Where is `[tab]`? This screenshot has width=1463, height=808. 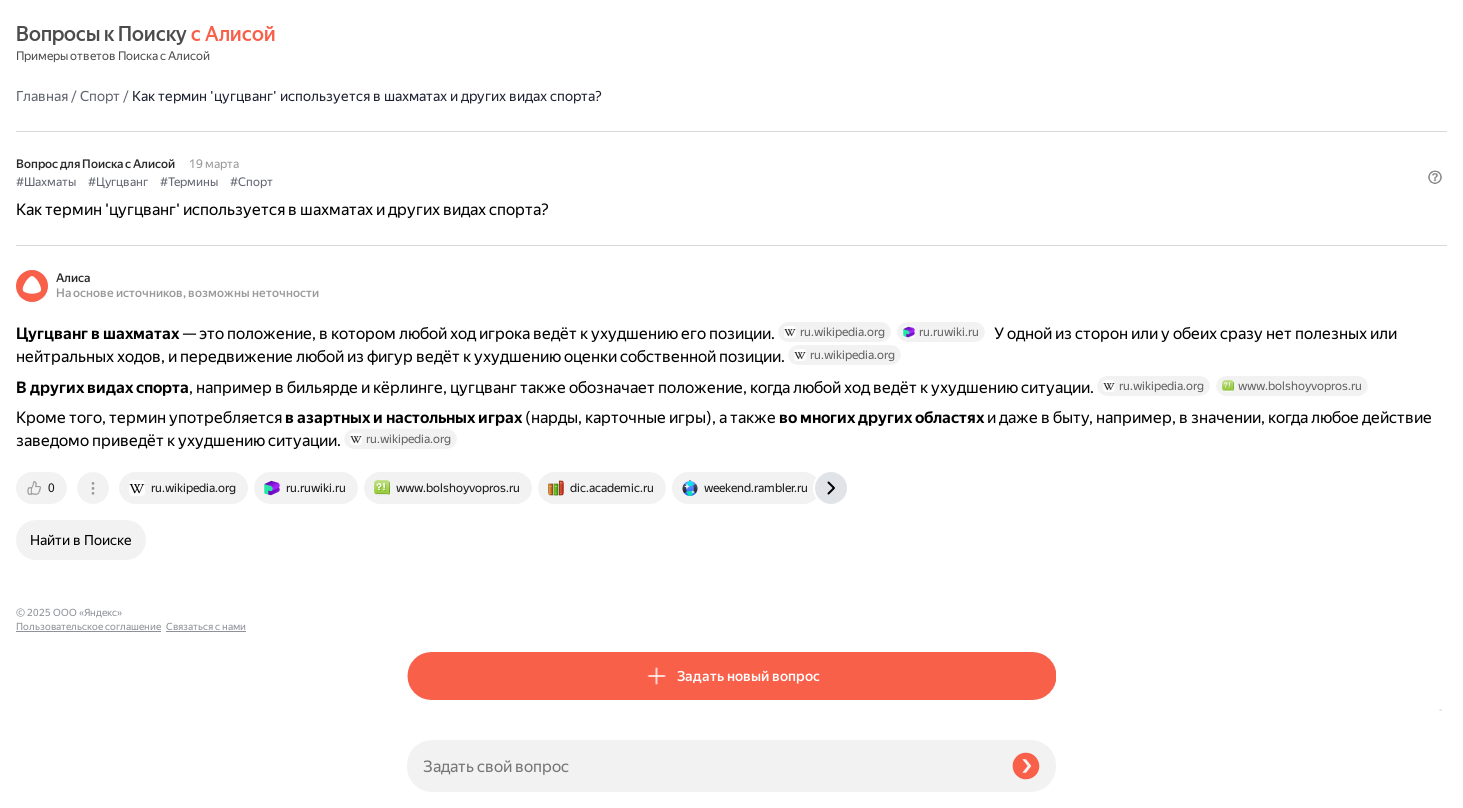 [tab] is located at coordinates (434, 583).